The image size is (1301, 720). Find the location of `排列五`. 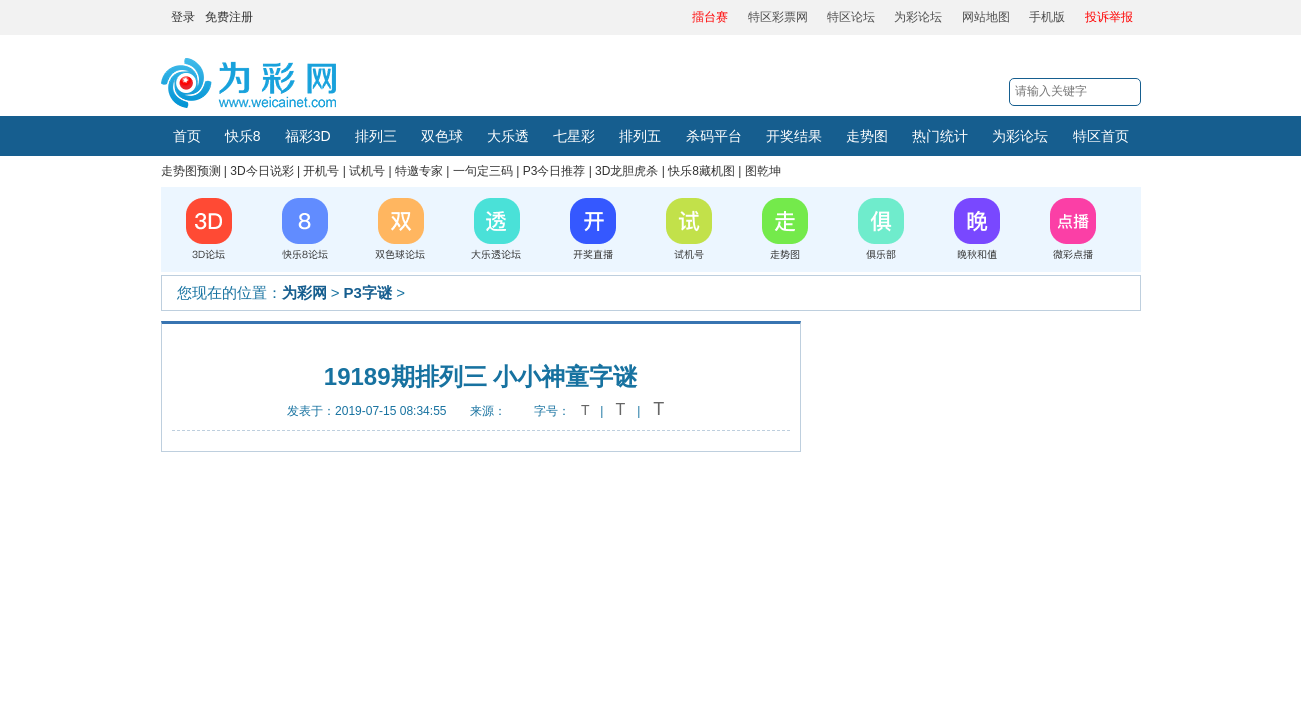

排列五 is located at coordinates (640, 136).